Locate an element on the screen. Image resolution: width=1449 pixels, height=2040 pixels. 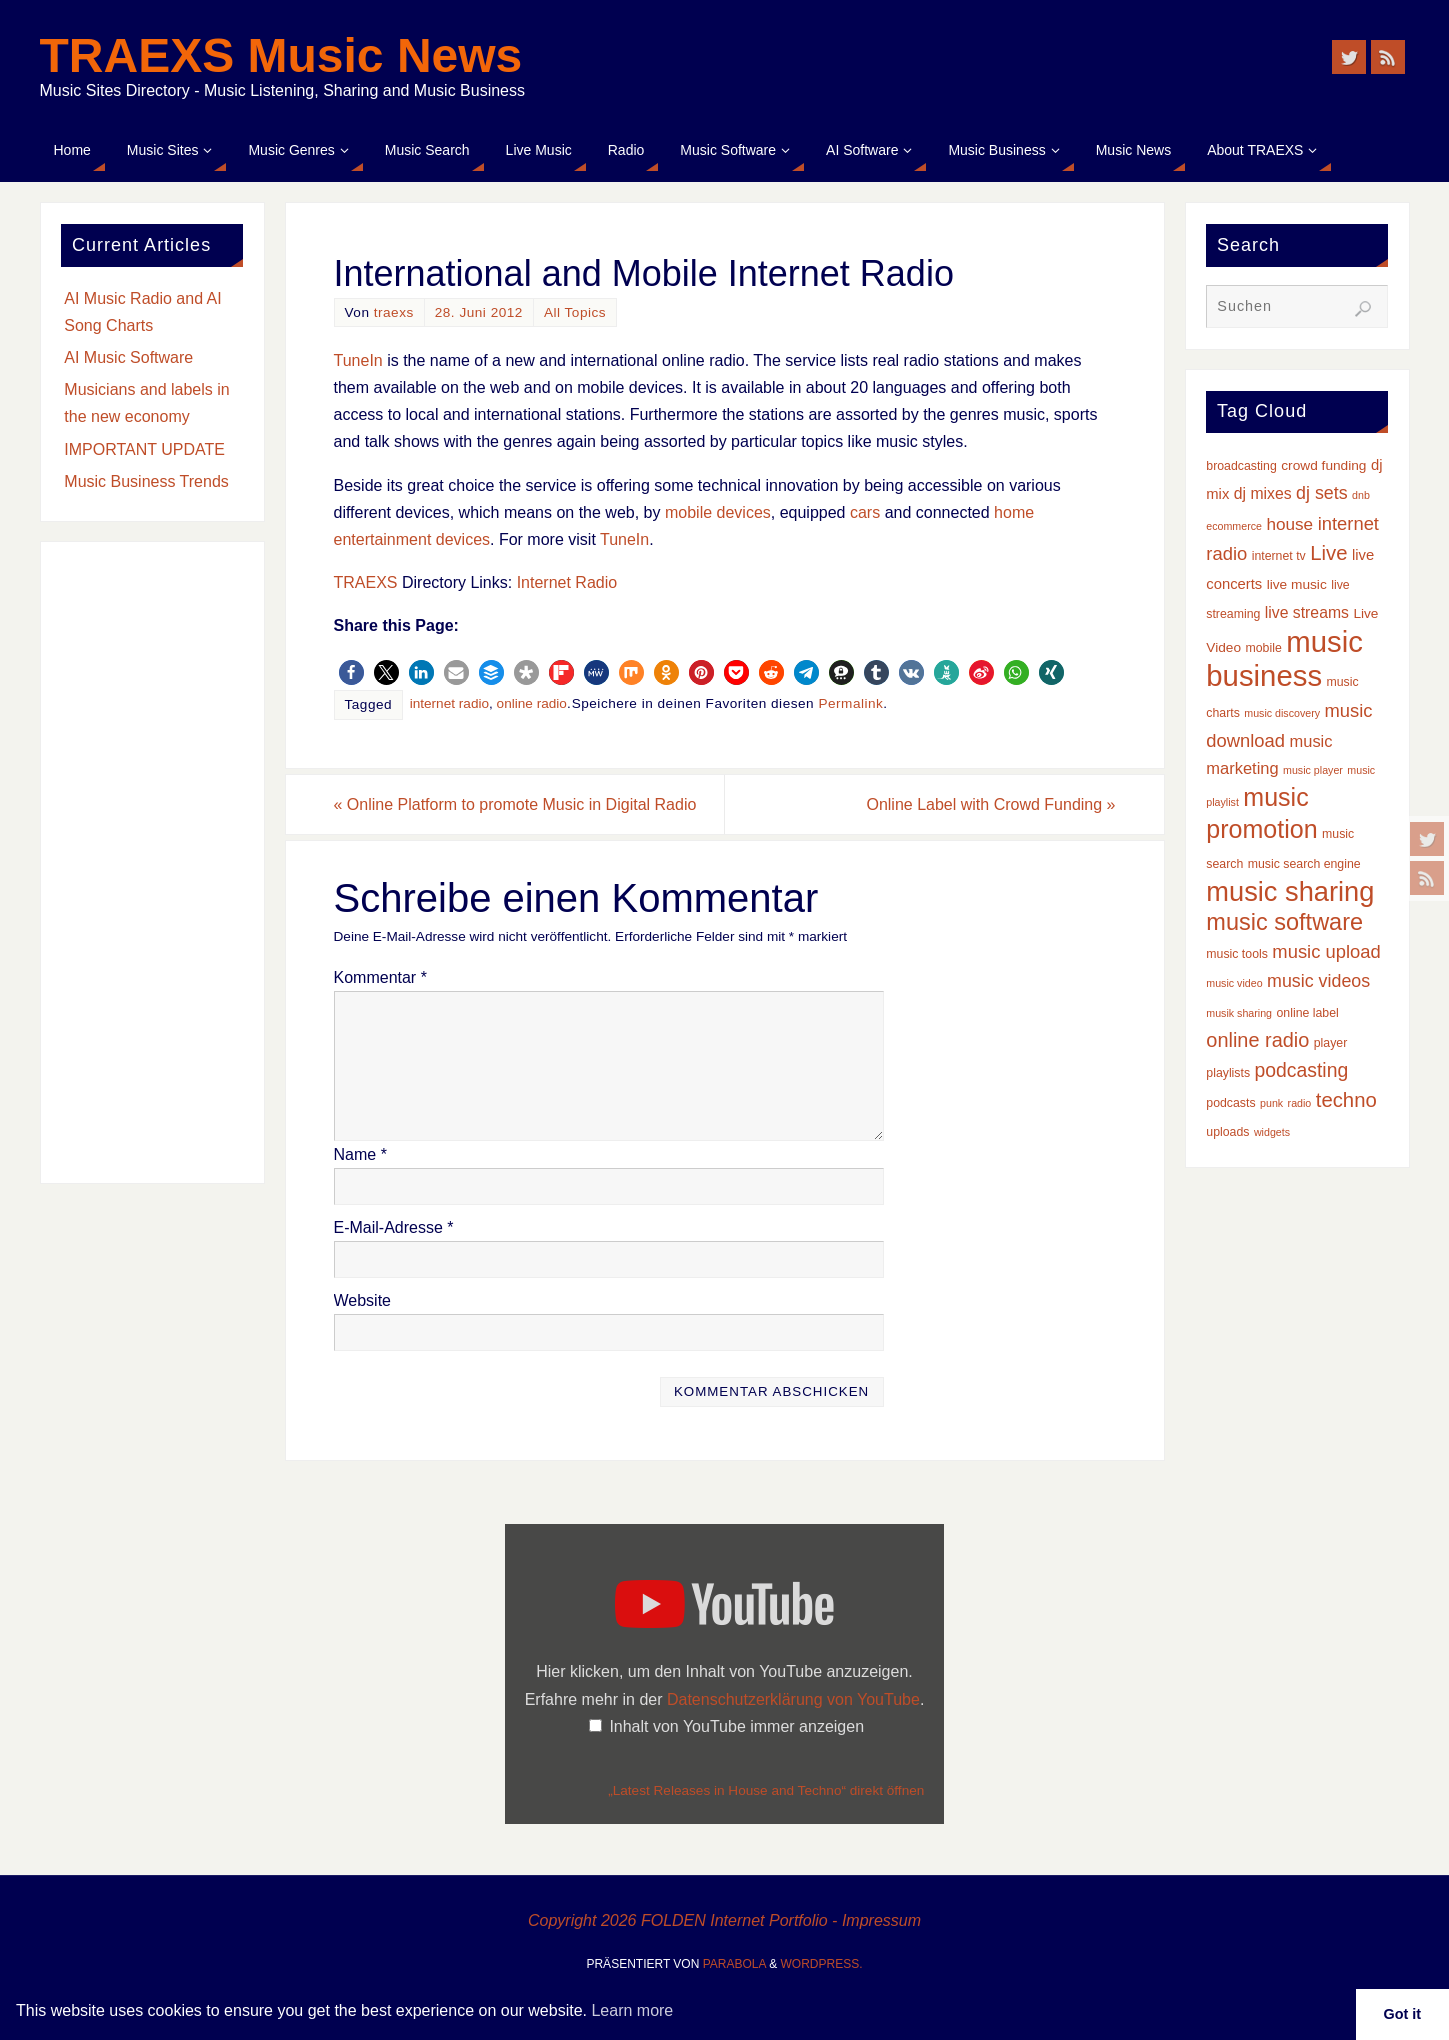
music video [music video (2 Einträge)] is located at coordinates (1234, 983).